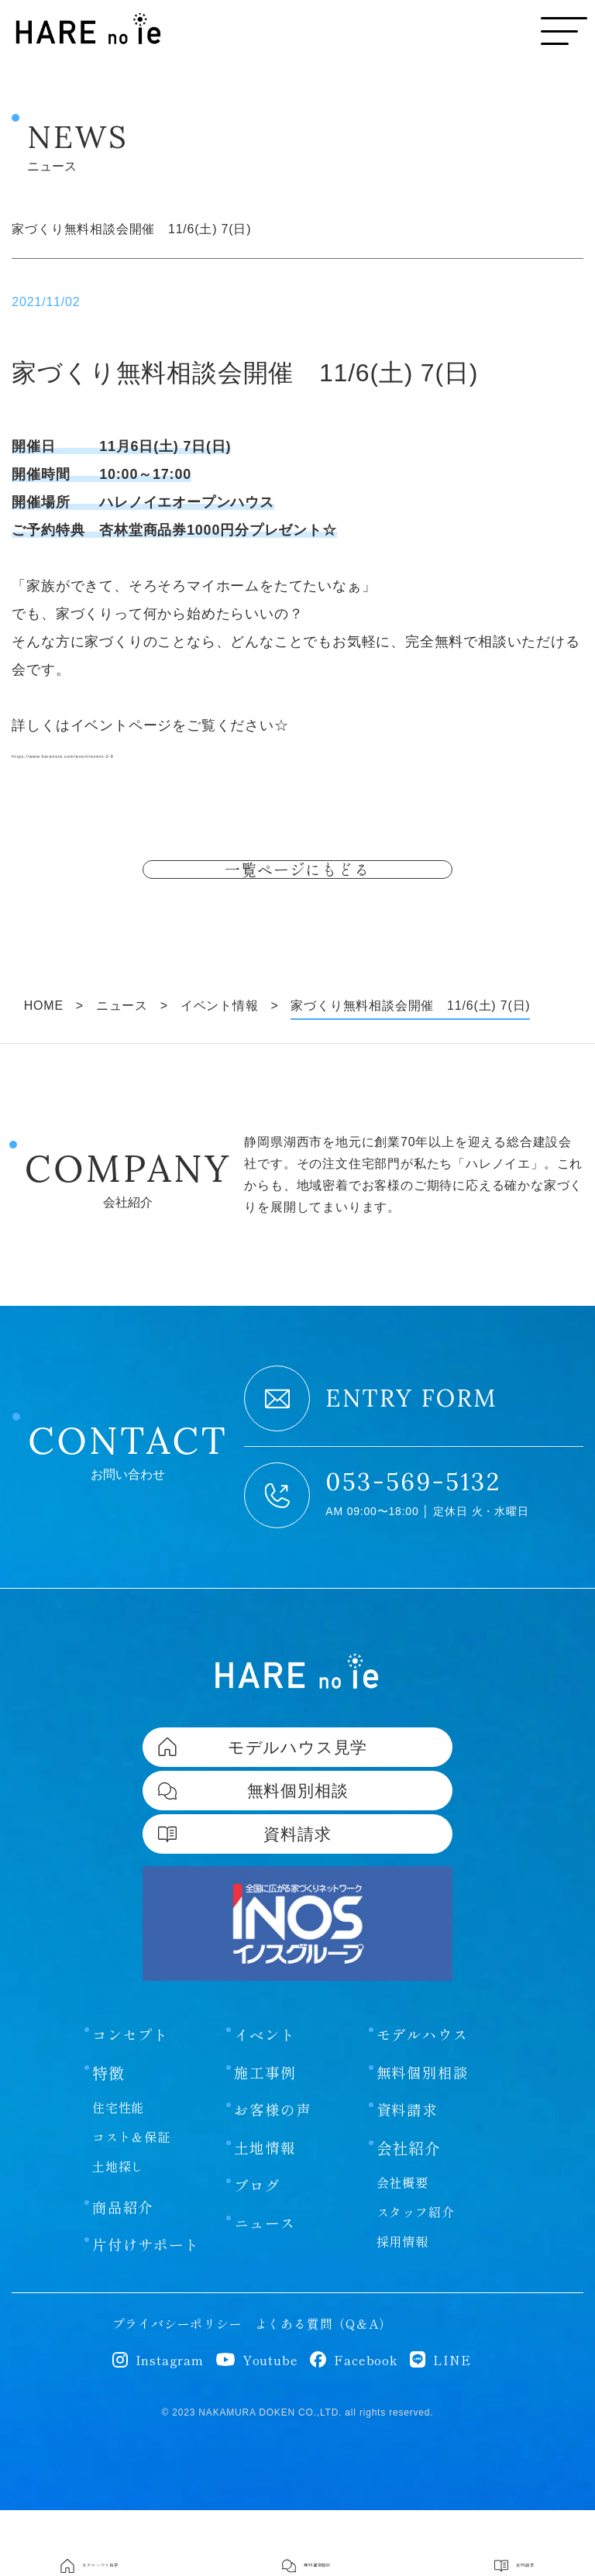 The width and height of the screenshot is (595, 2576). Describe the element at coordinates (124, 2271) in the screenshot. I see `商品紹介` at that location.